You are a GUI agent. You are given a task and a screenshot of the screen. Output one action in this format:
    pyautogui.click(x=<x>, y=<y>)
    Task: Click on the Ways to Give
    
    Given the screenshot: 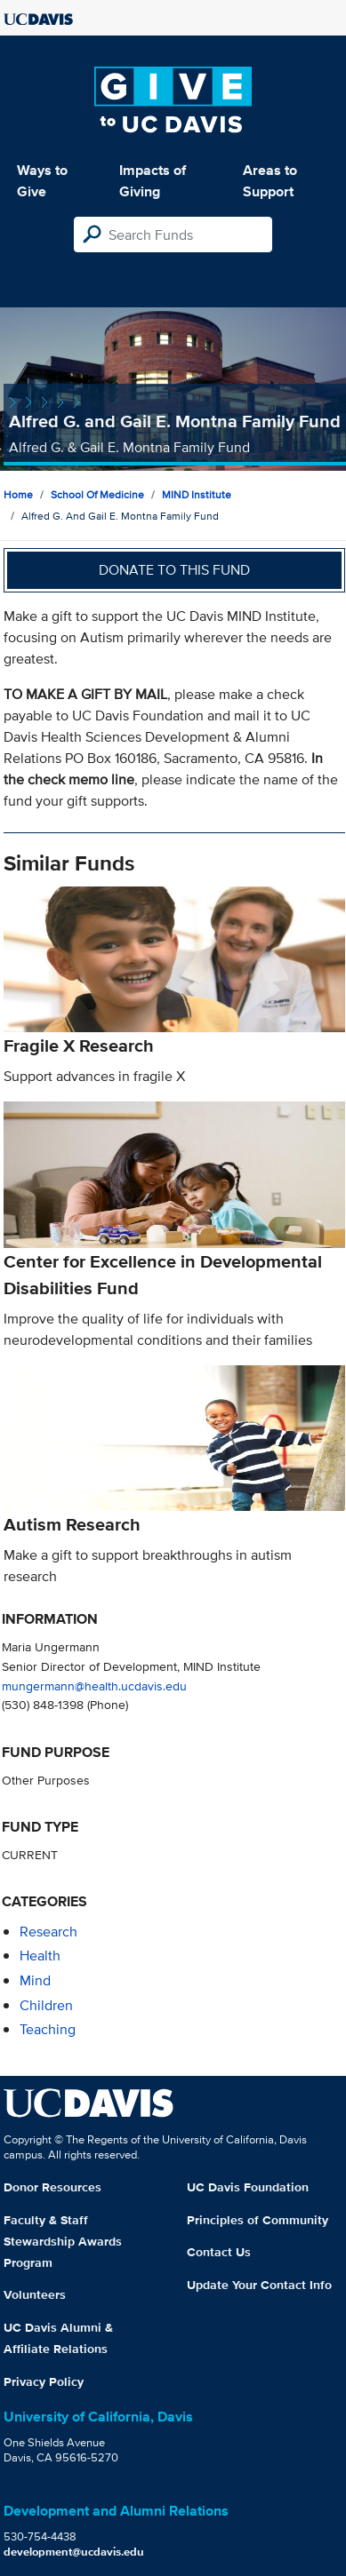 What is the action you would take?
    pyautogui.click(x=42, y=181)
    